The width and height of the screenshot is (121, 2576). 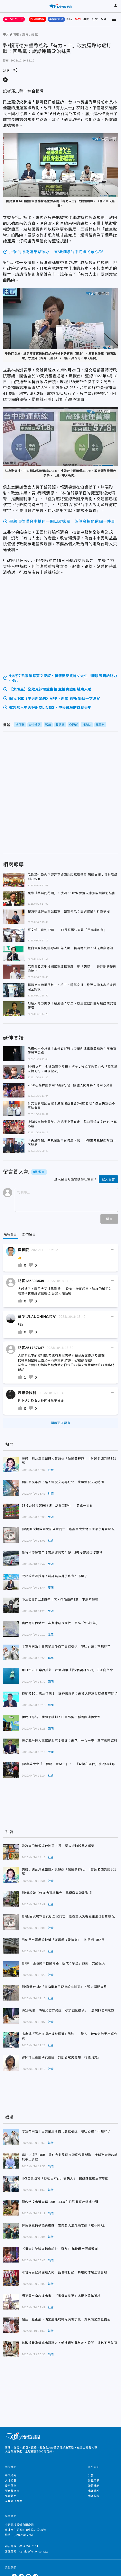 What do you see at coordinates (15, 19) in the screenshot?
I see `LIVE 24HR` at bounding box center [15, 19].